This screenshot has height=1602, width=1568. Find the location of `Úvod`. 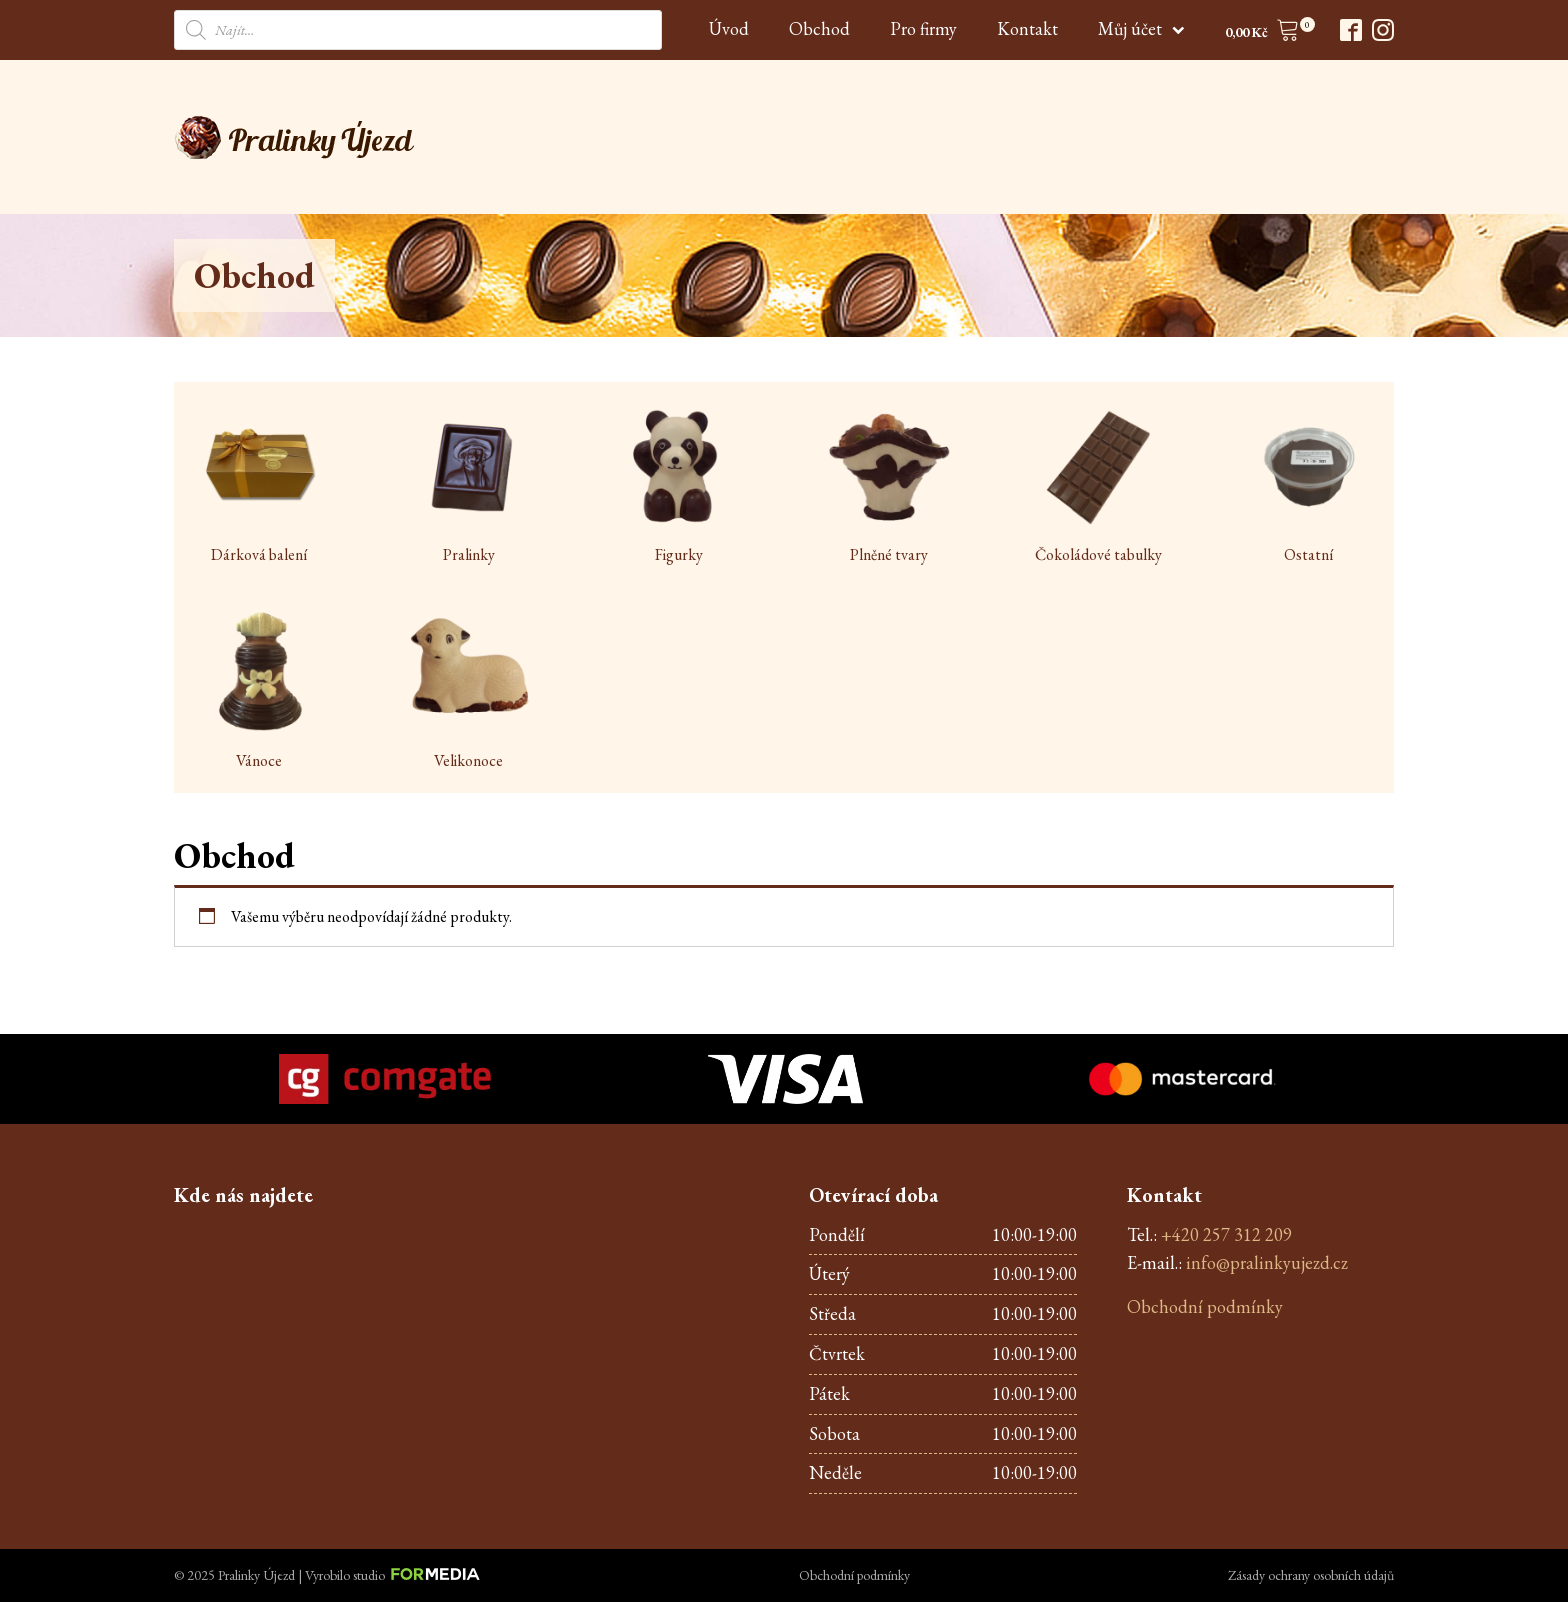

Úvod is located at coordinates (729, 28).